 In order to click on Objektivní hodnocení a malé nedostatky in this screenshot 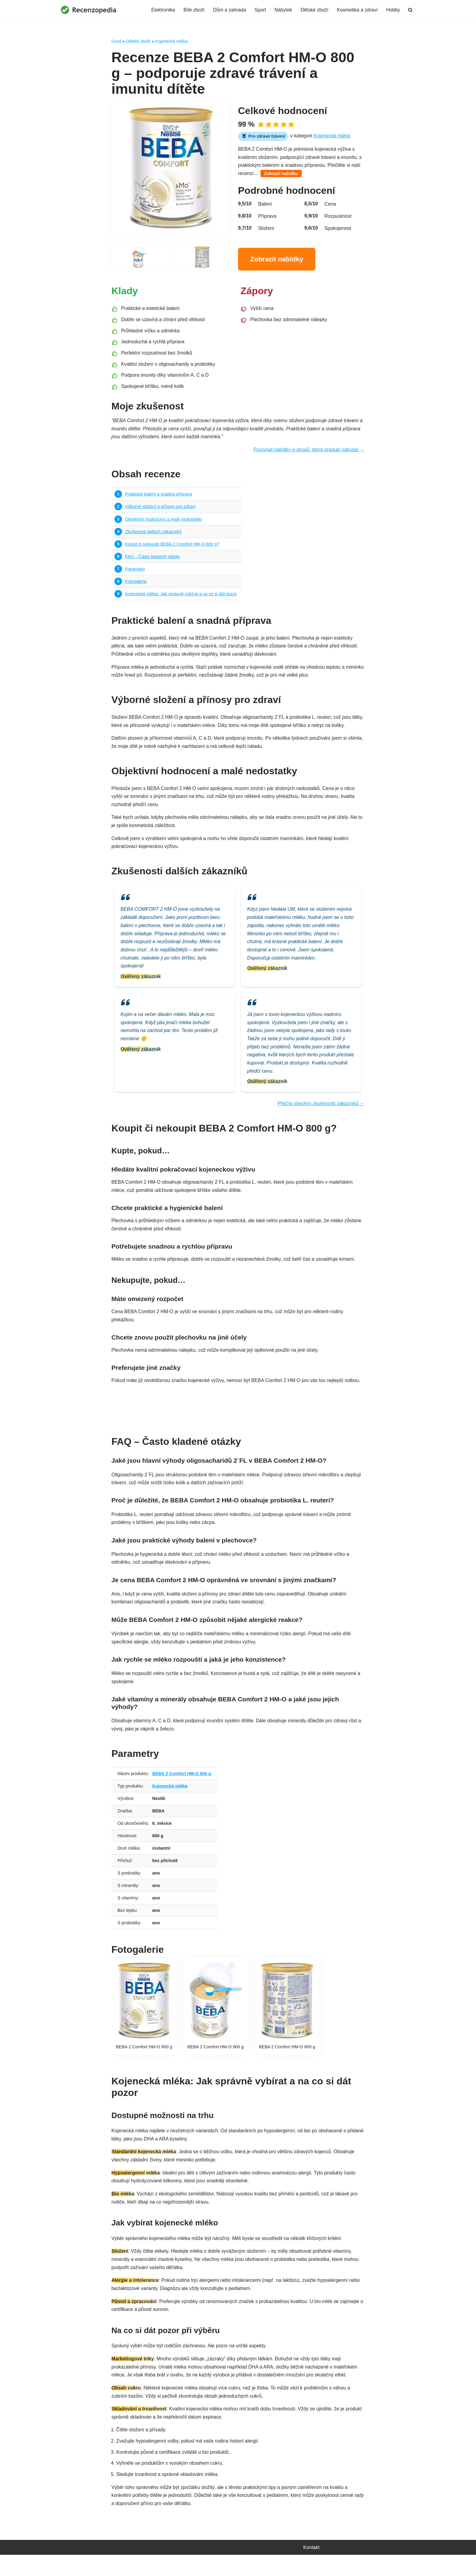, I will do `click(164, 522)`.